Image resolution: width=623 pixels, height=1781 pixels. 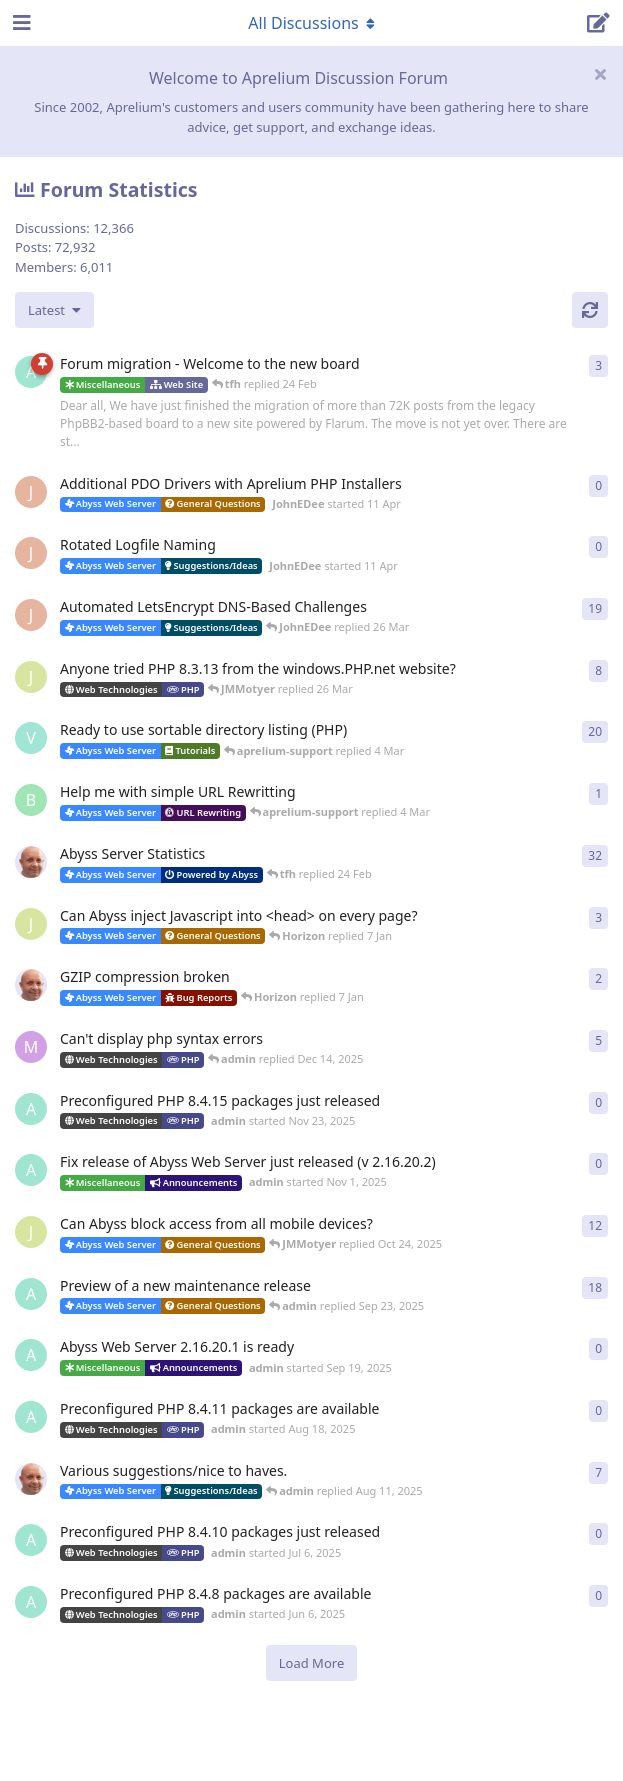 What do you see at coordinates (31, 800) in the screenshot?
I see `[badai started 8 Jan]` at bounding box center [31, 800].